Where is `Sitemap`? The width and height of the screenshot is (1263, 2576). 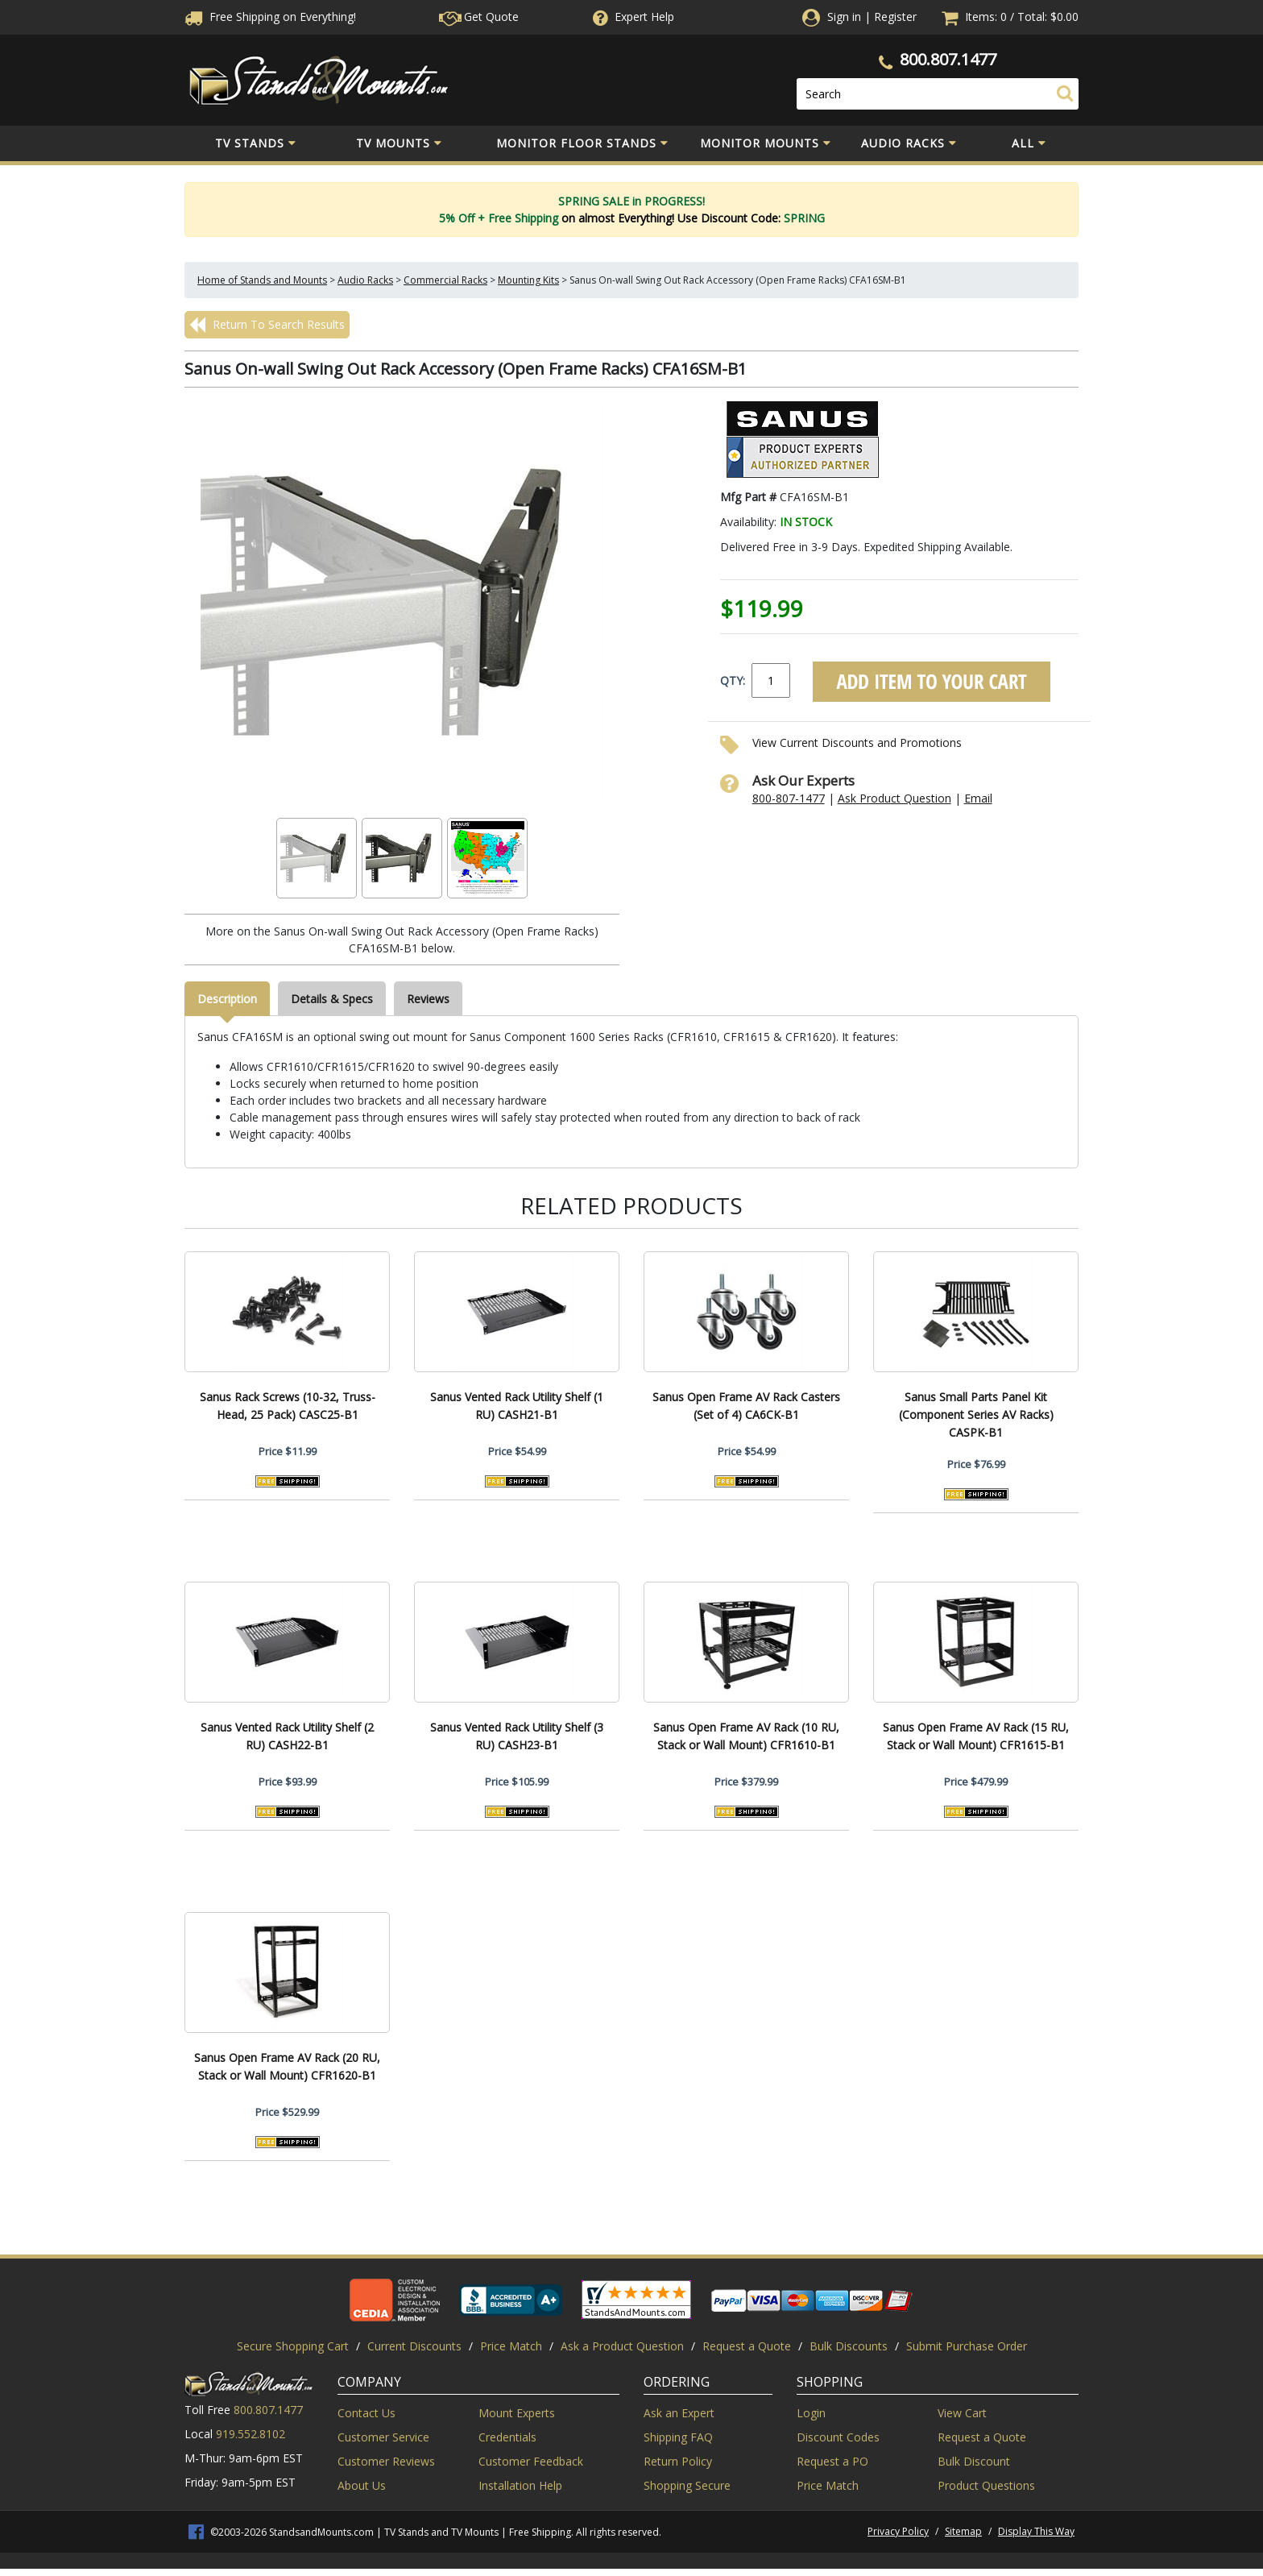
Sitemap is located at coordinates (963, 2531).